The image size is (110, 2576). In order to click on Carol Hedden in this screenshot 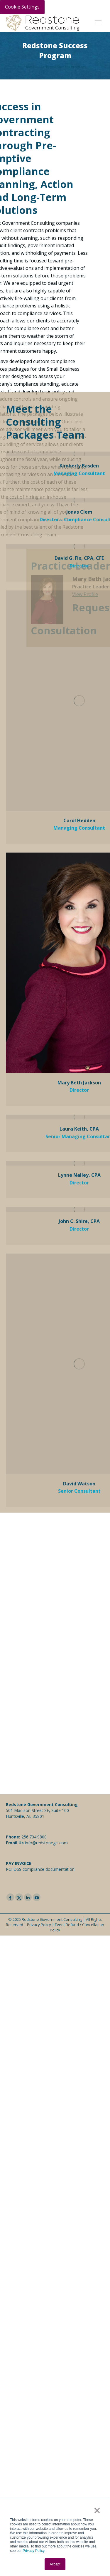, I will do `click(79, 572)`.